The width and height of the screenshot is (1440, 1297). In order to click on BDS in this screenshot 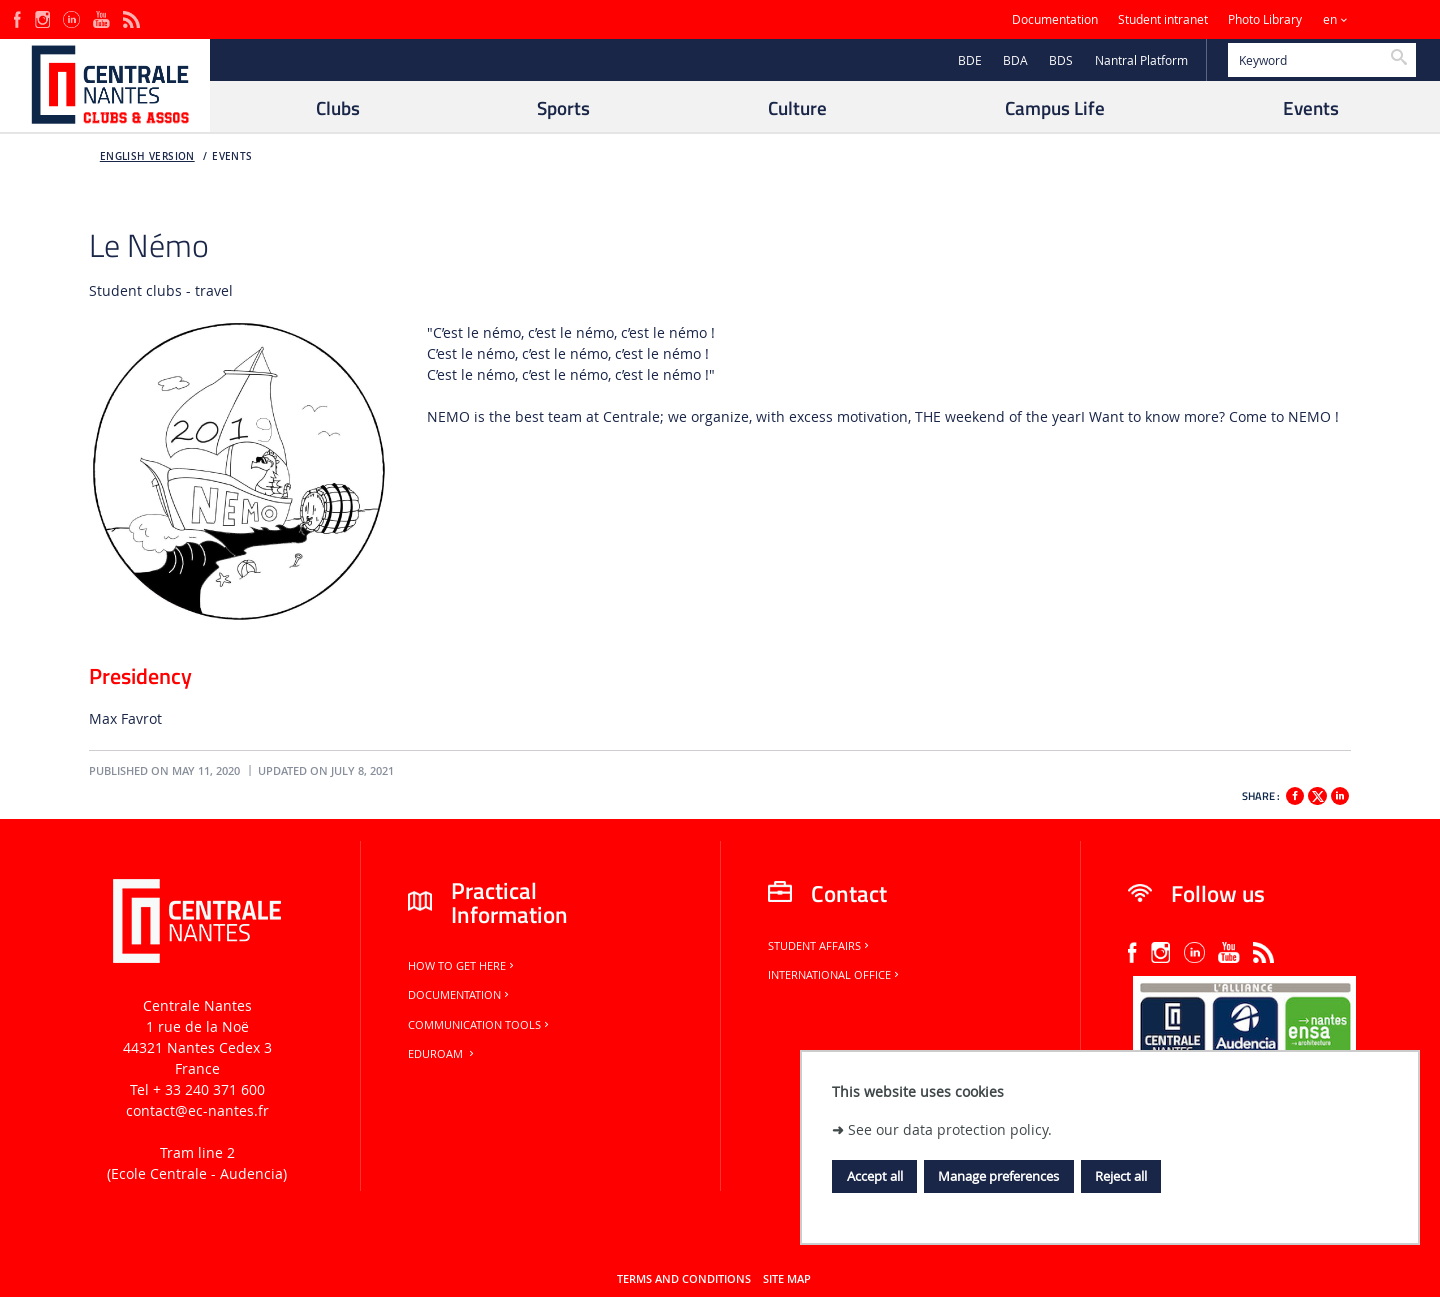, I will do `click(1061, 60)`.